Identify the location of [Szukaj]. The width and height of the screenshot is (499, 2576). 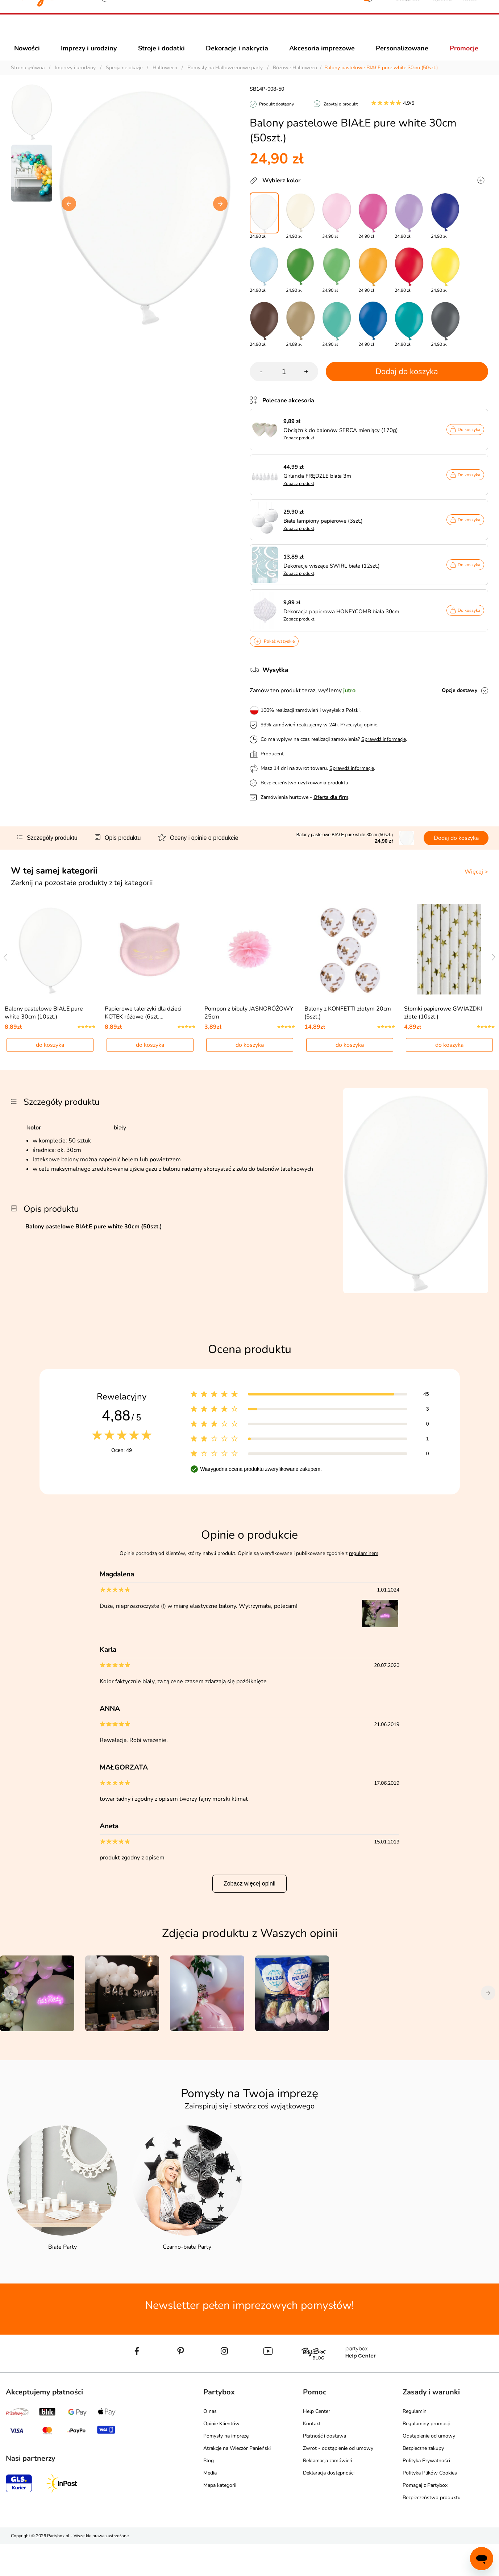
(231, 32).